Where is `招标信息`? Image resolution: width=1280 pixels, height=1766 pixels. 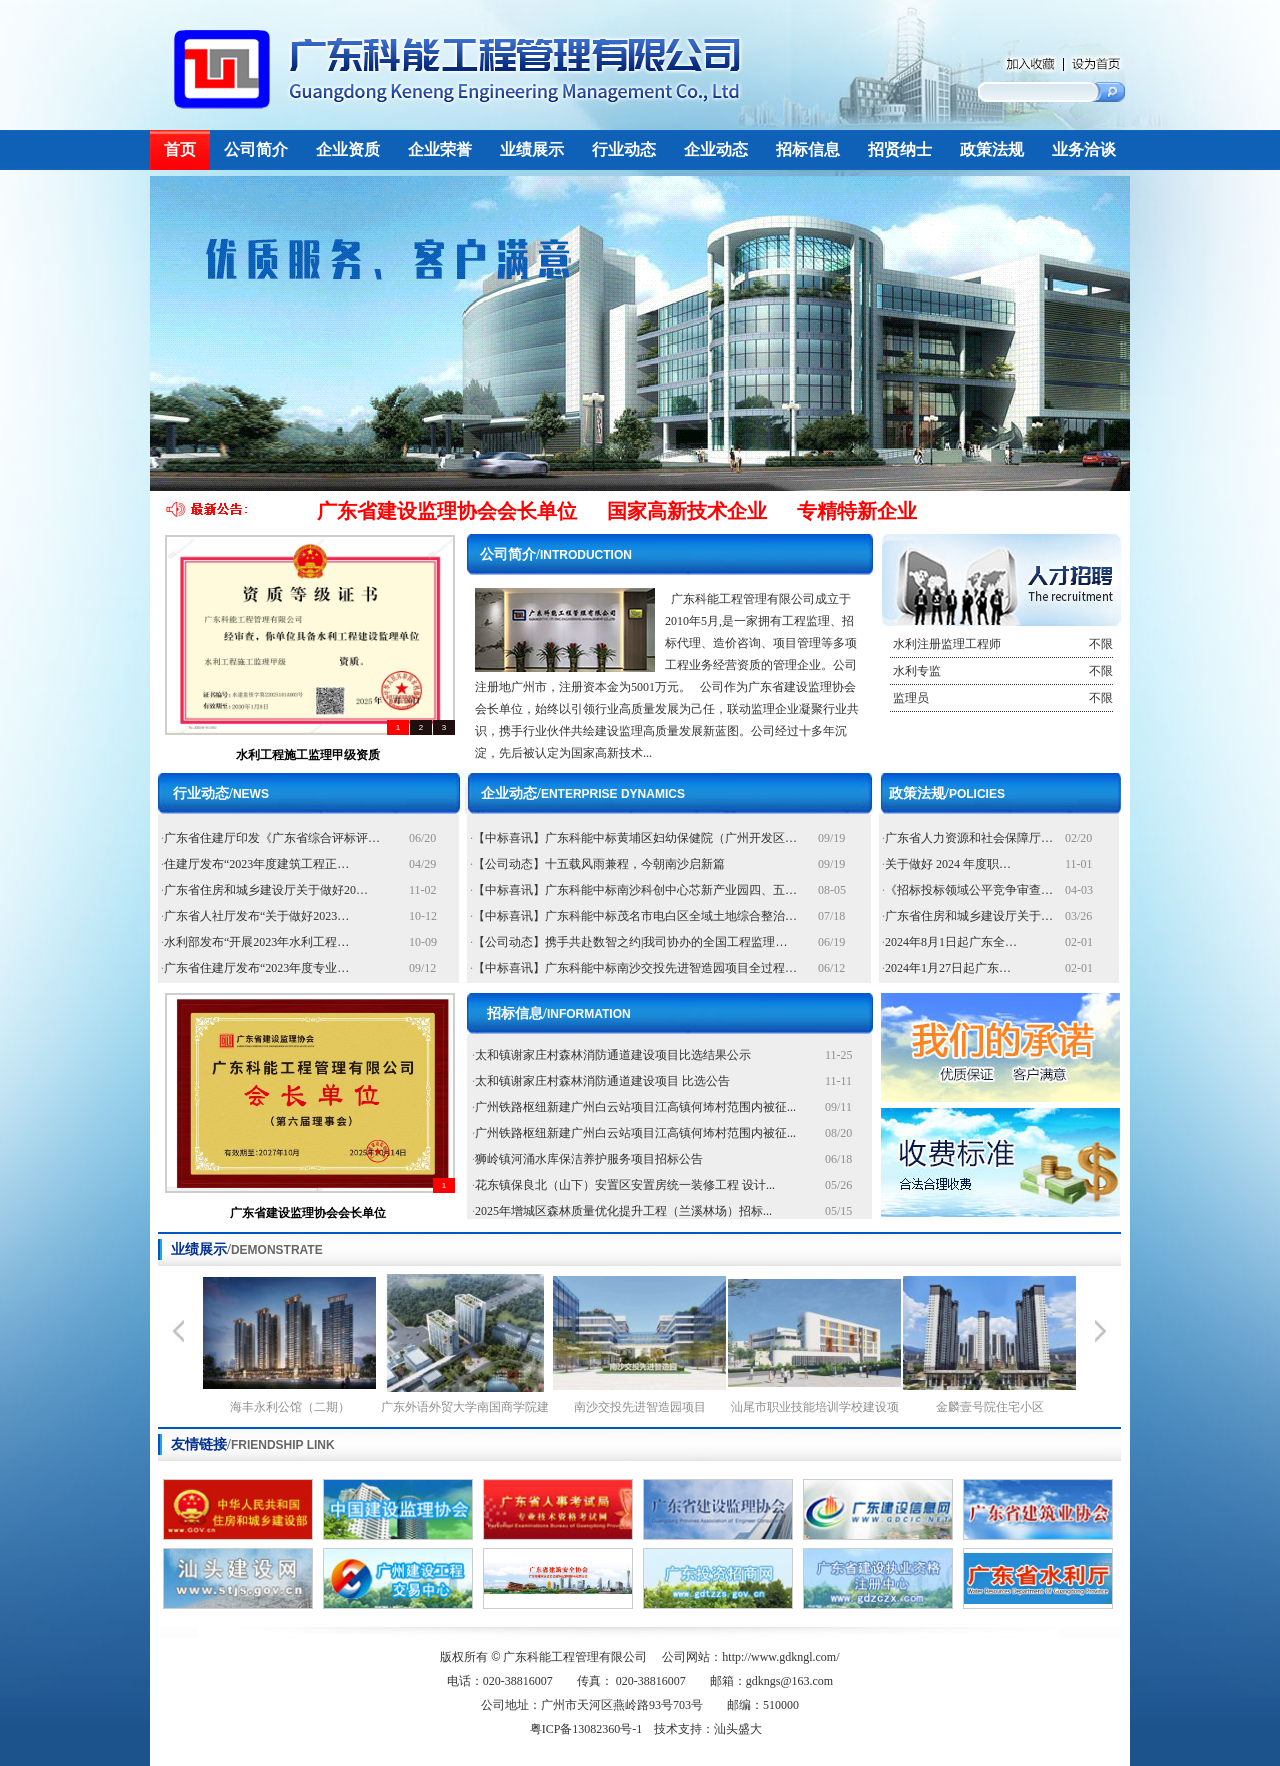
招标信息 is located at coordinates (808, 149).